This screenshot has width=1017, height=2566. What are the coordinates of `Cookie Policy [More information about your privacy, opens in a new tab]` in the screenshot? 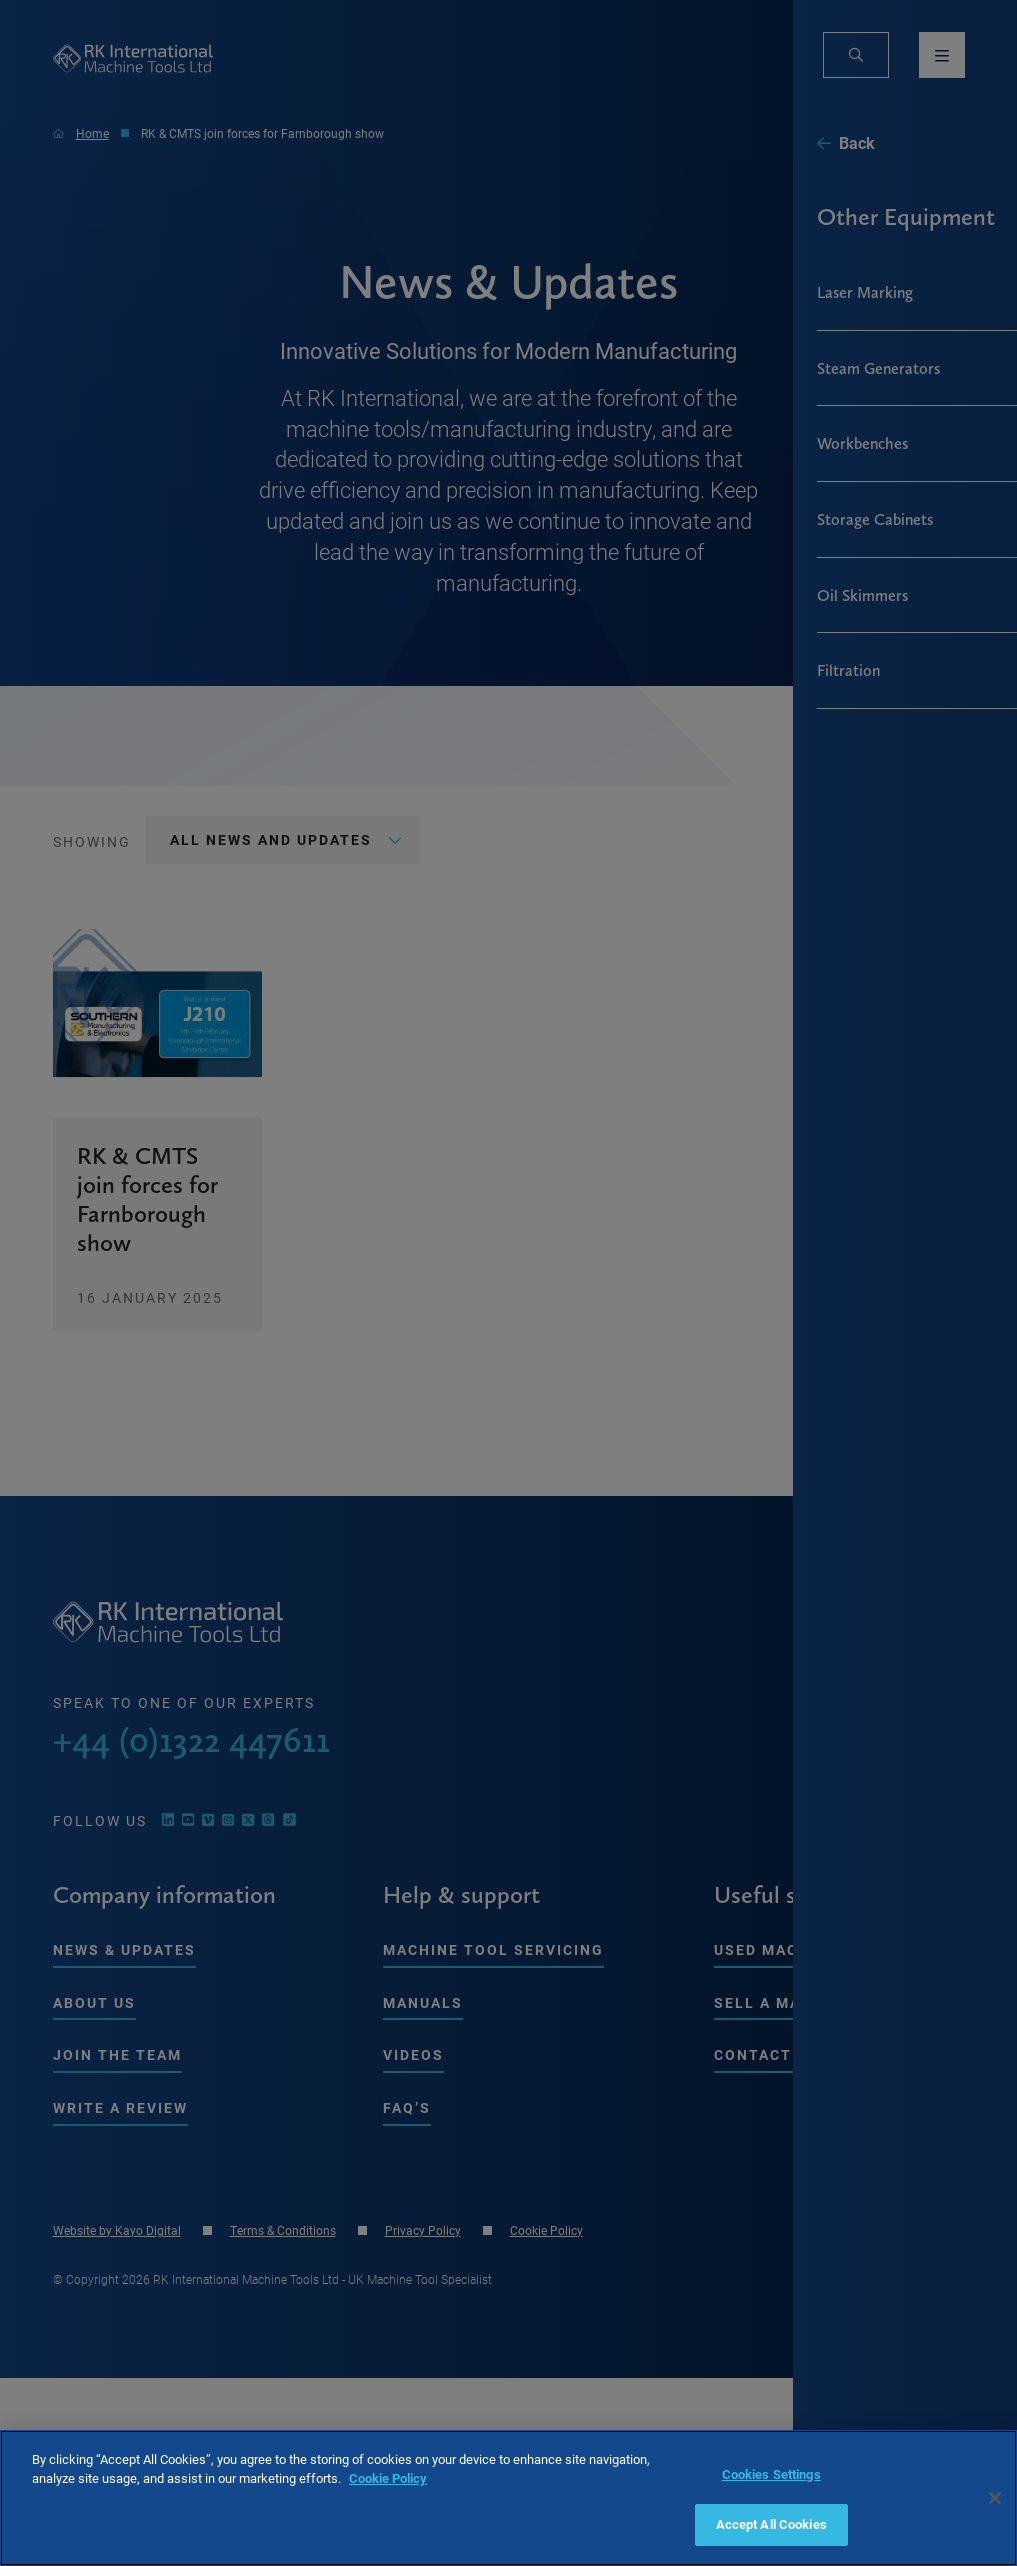 It's located at (388, 2478).